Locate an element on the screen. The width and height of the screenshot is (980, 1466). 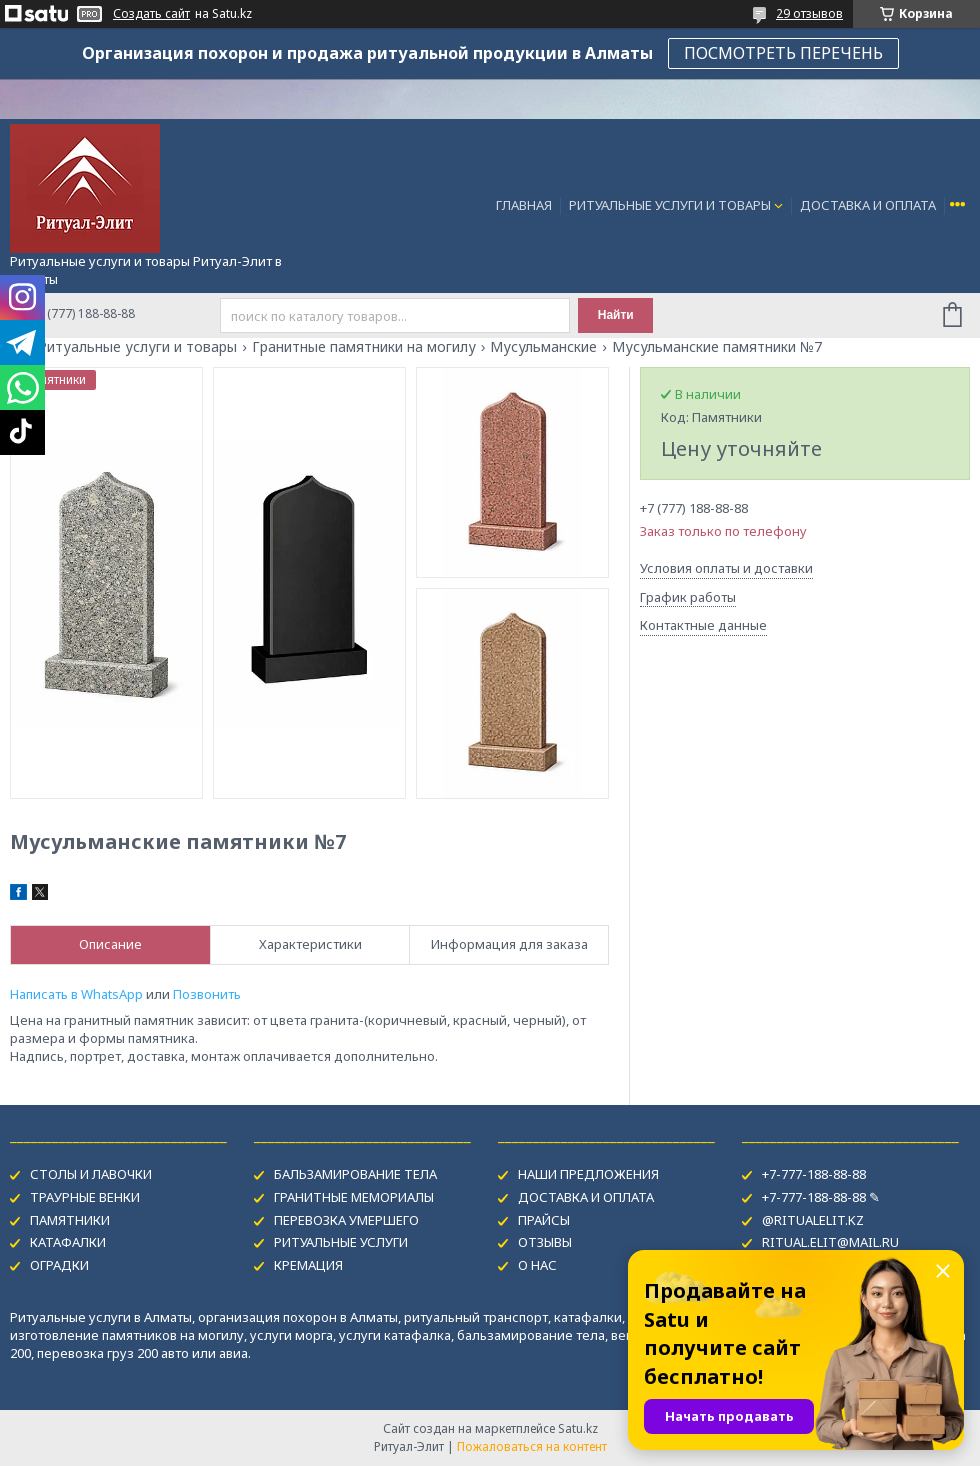
Ритуальные услуги и товары is located at coordinates (137, 347).